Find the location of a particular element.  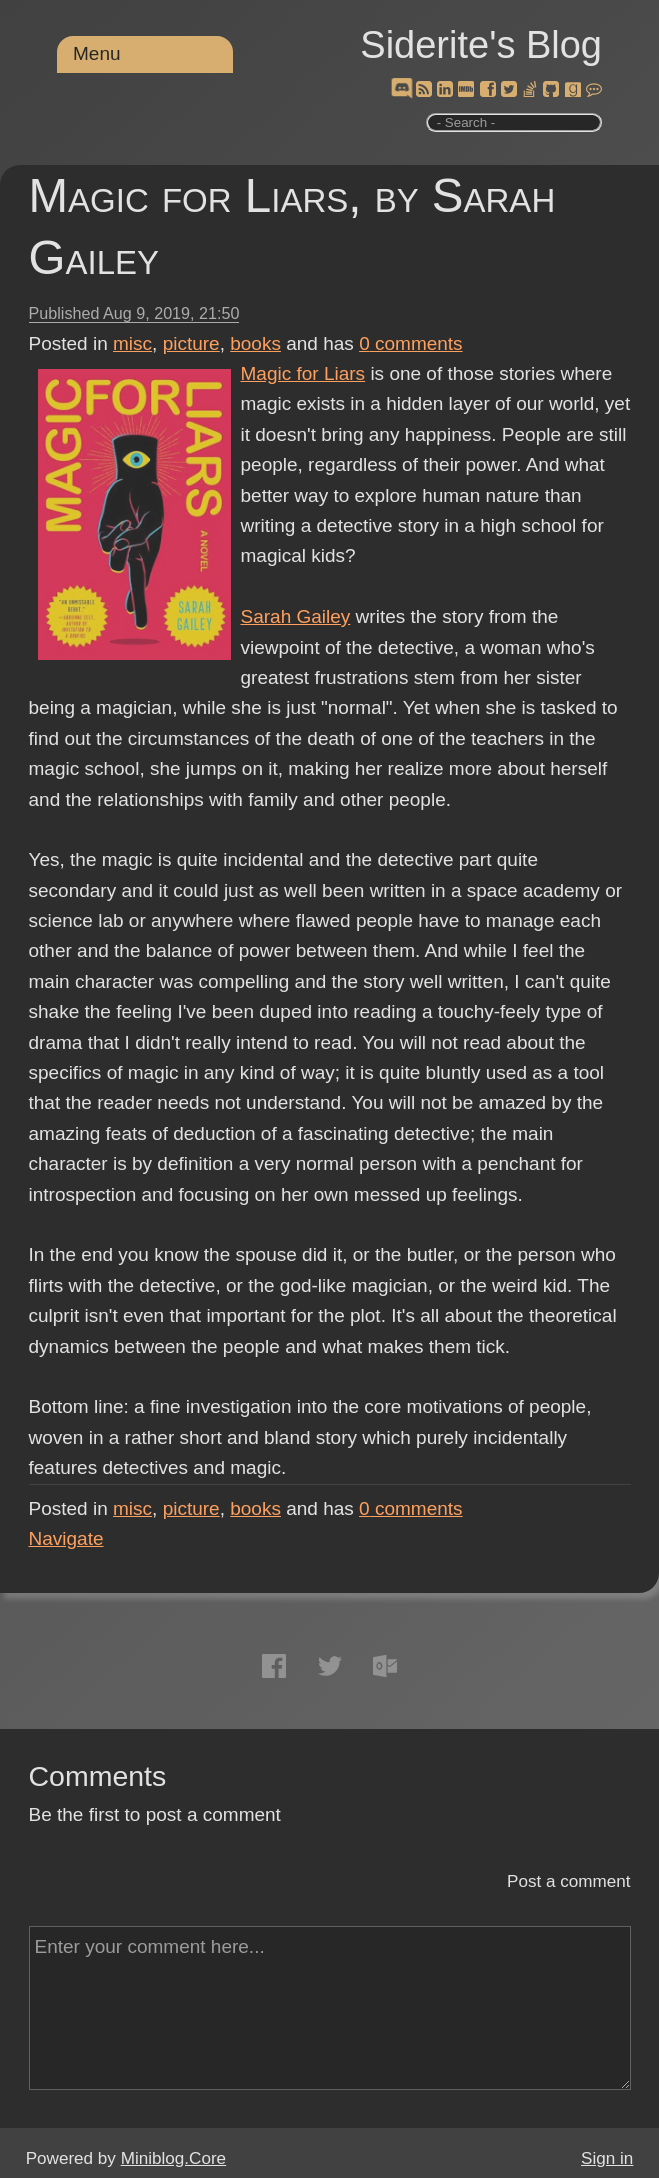

comments is located at coordinates (411, 343).